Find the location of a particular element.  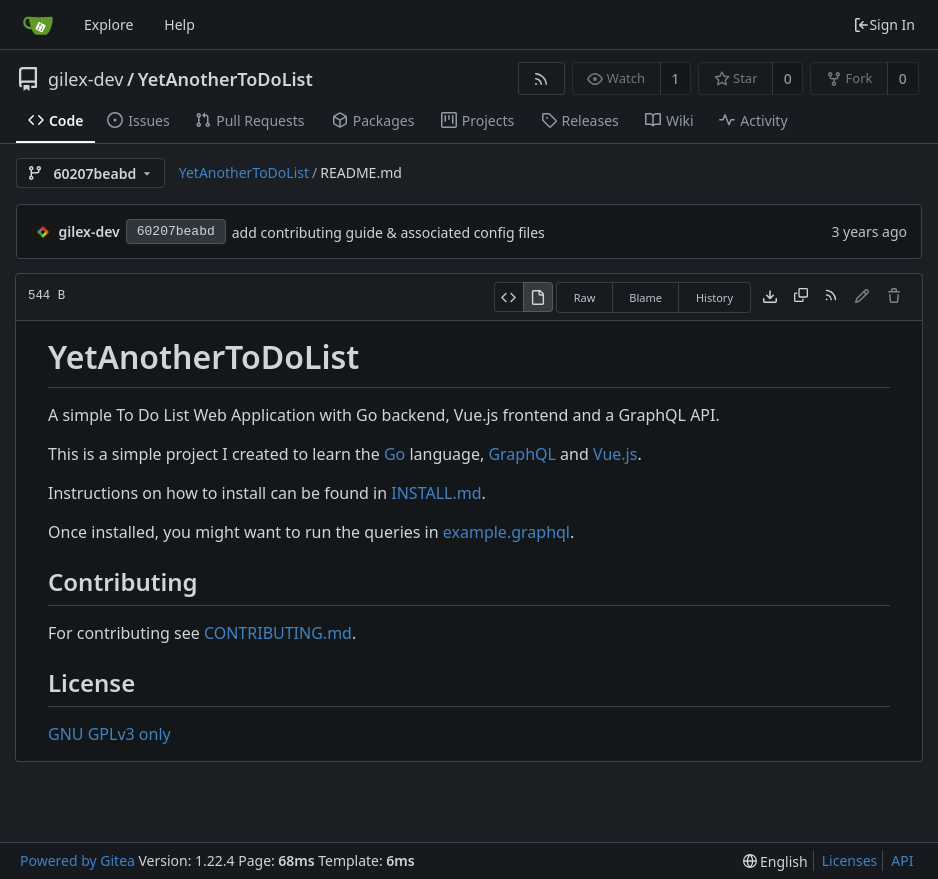

[RSS Feed] is located at coordinates (541, 78).